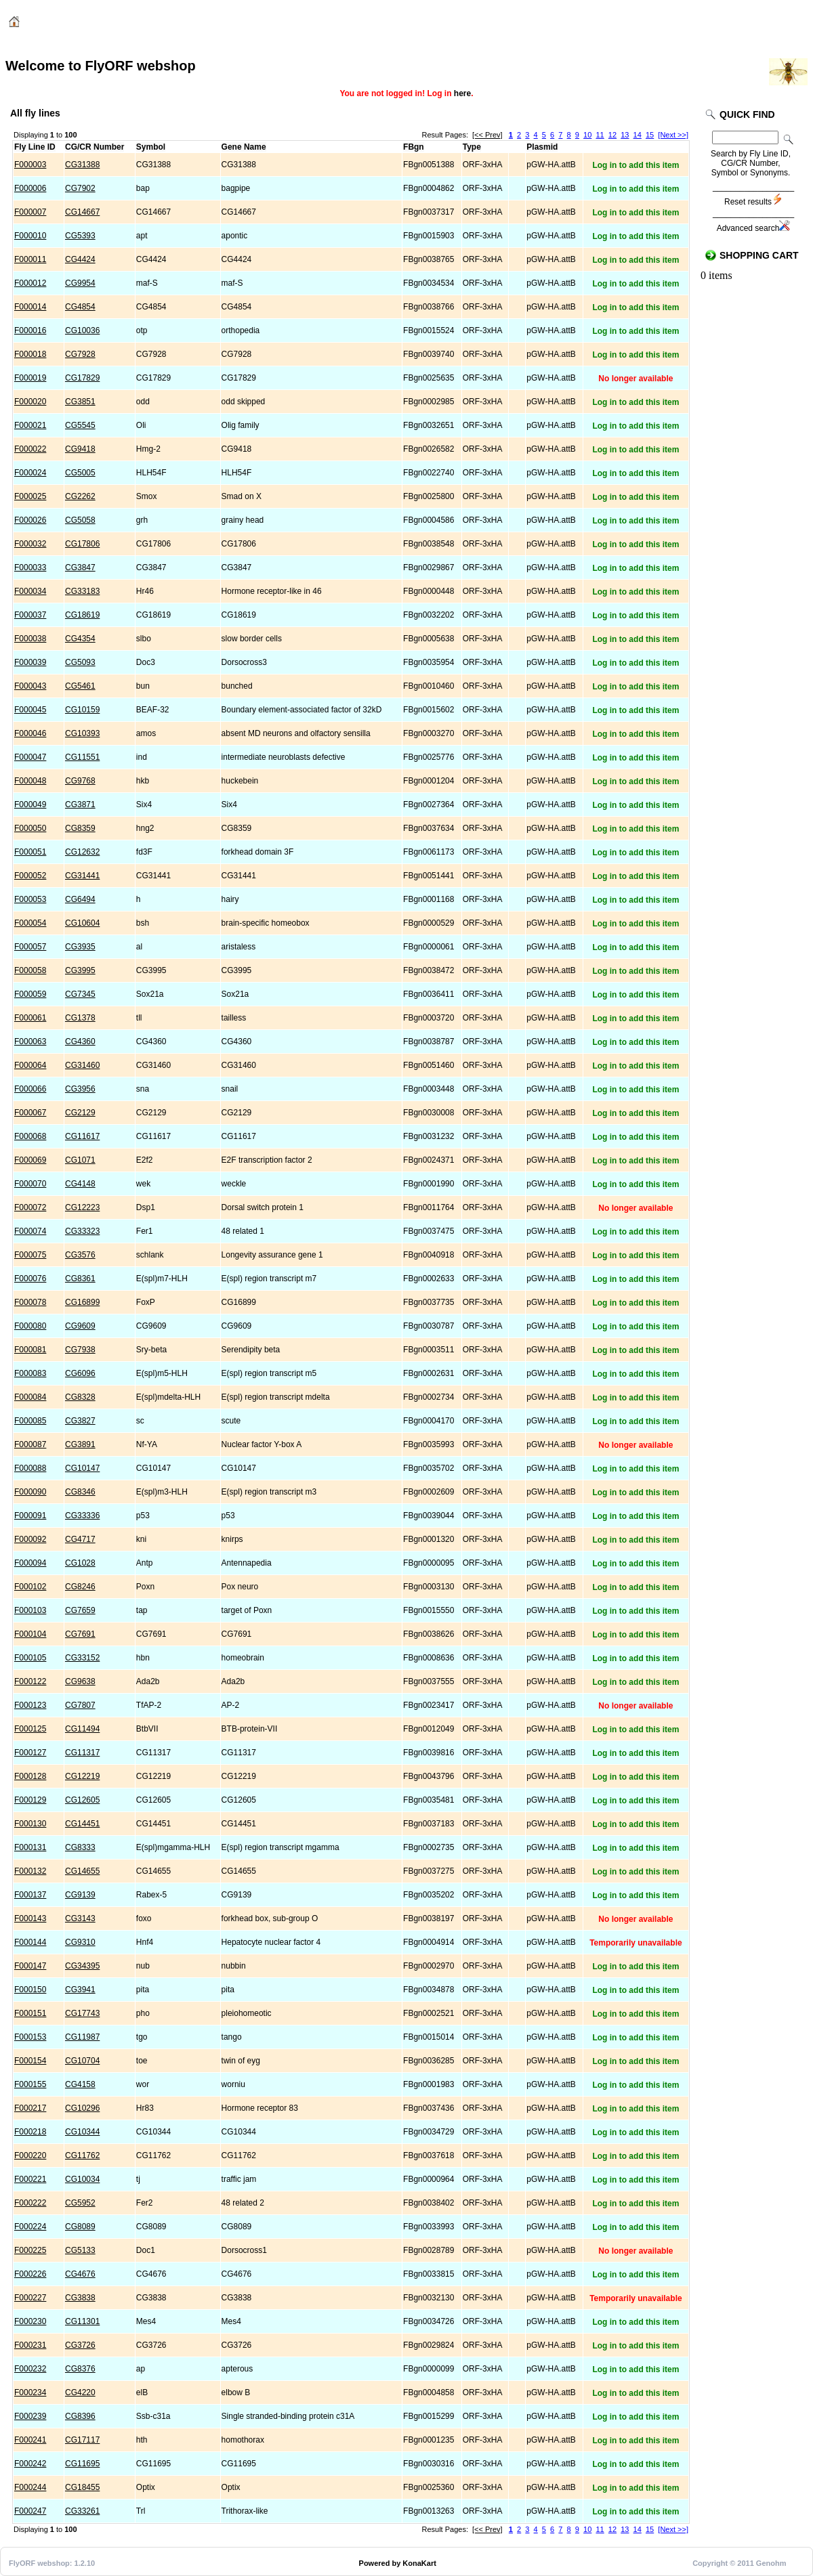 The height and width of the screenshot is (2576, 813). I want to click on F000242, so click(30, 2463).